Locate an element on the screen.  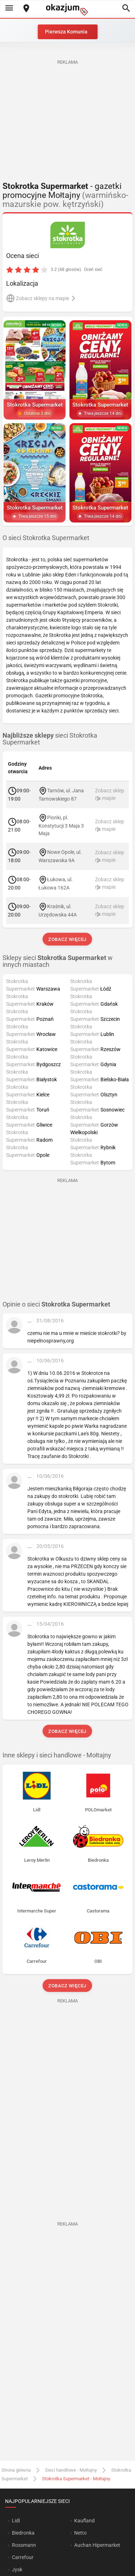
sieci Stokrotka Supermarket is located at coordinates (50, 739).